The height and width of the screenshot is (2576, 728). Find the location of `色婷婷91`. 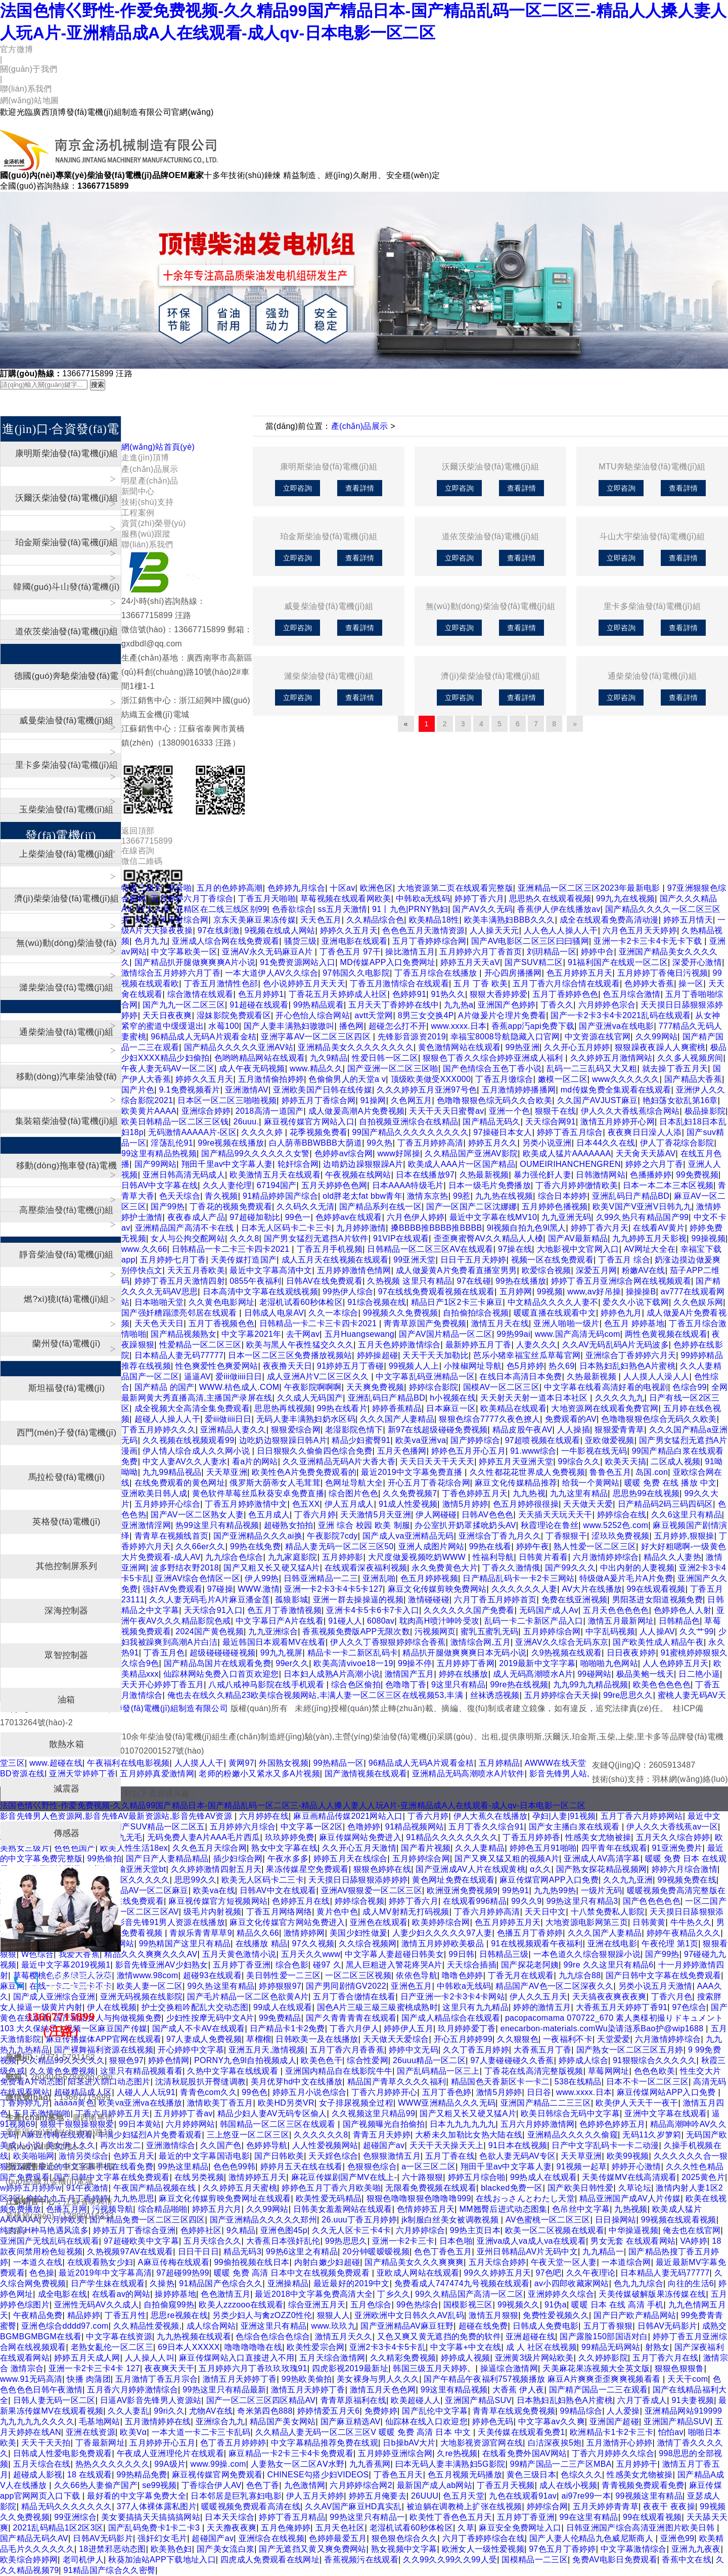

色婷婷91 is located at coordinates (409, 994).